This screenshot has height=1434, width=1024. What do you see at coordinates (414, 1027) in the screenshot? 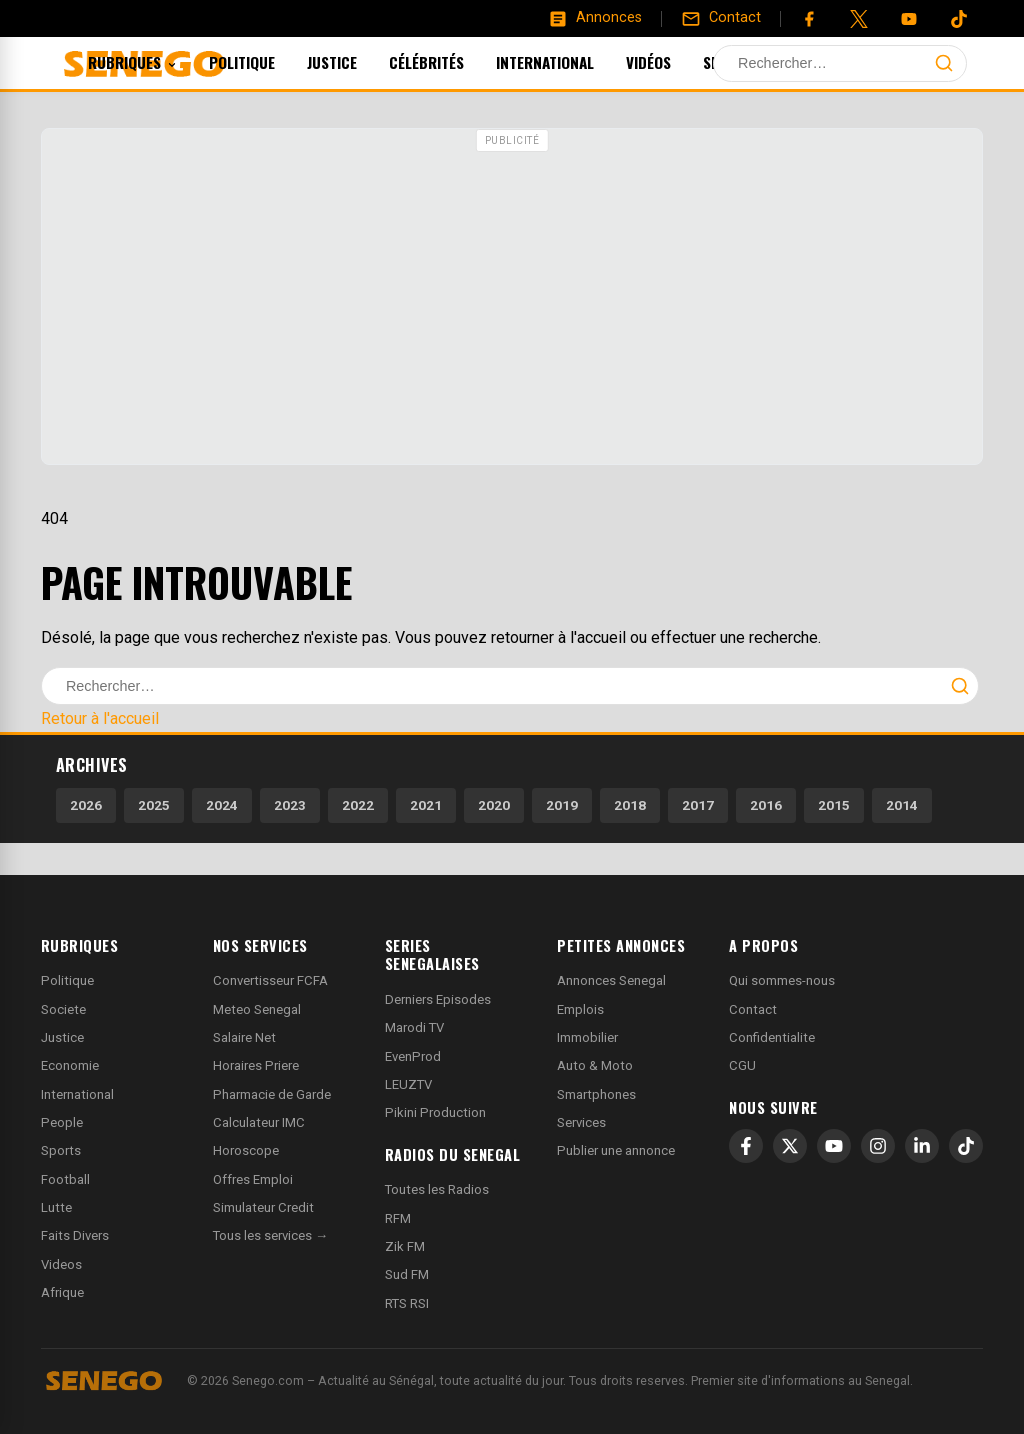
I see `Marodi TV` at bounding box center [414, 1027].